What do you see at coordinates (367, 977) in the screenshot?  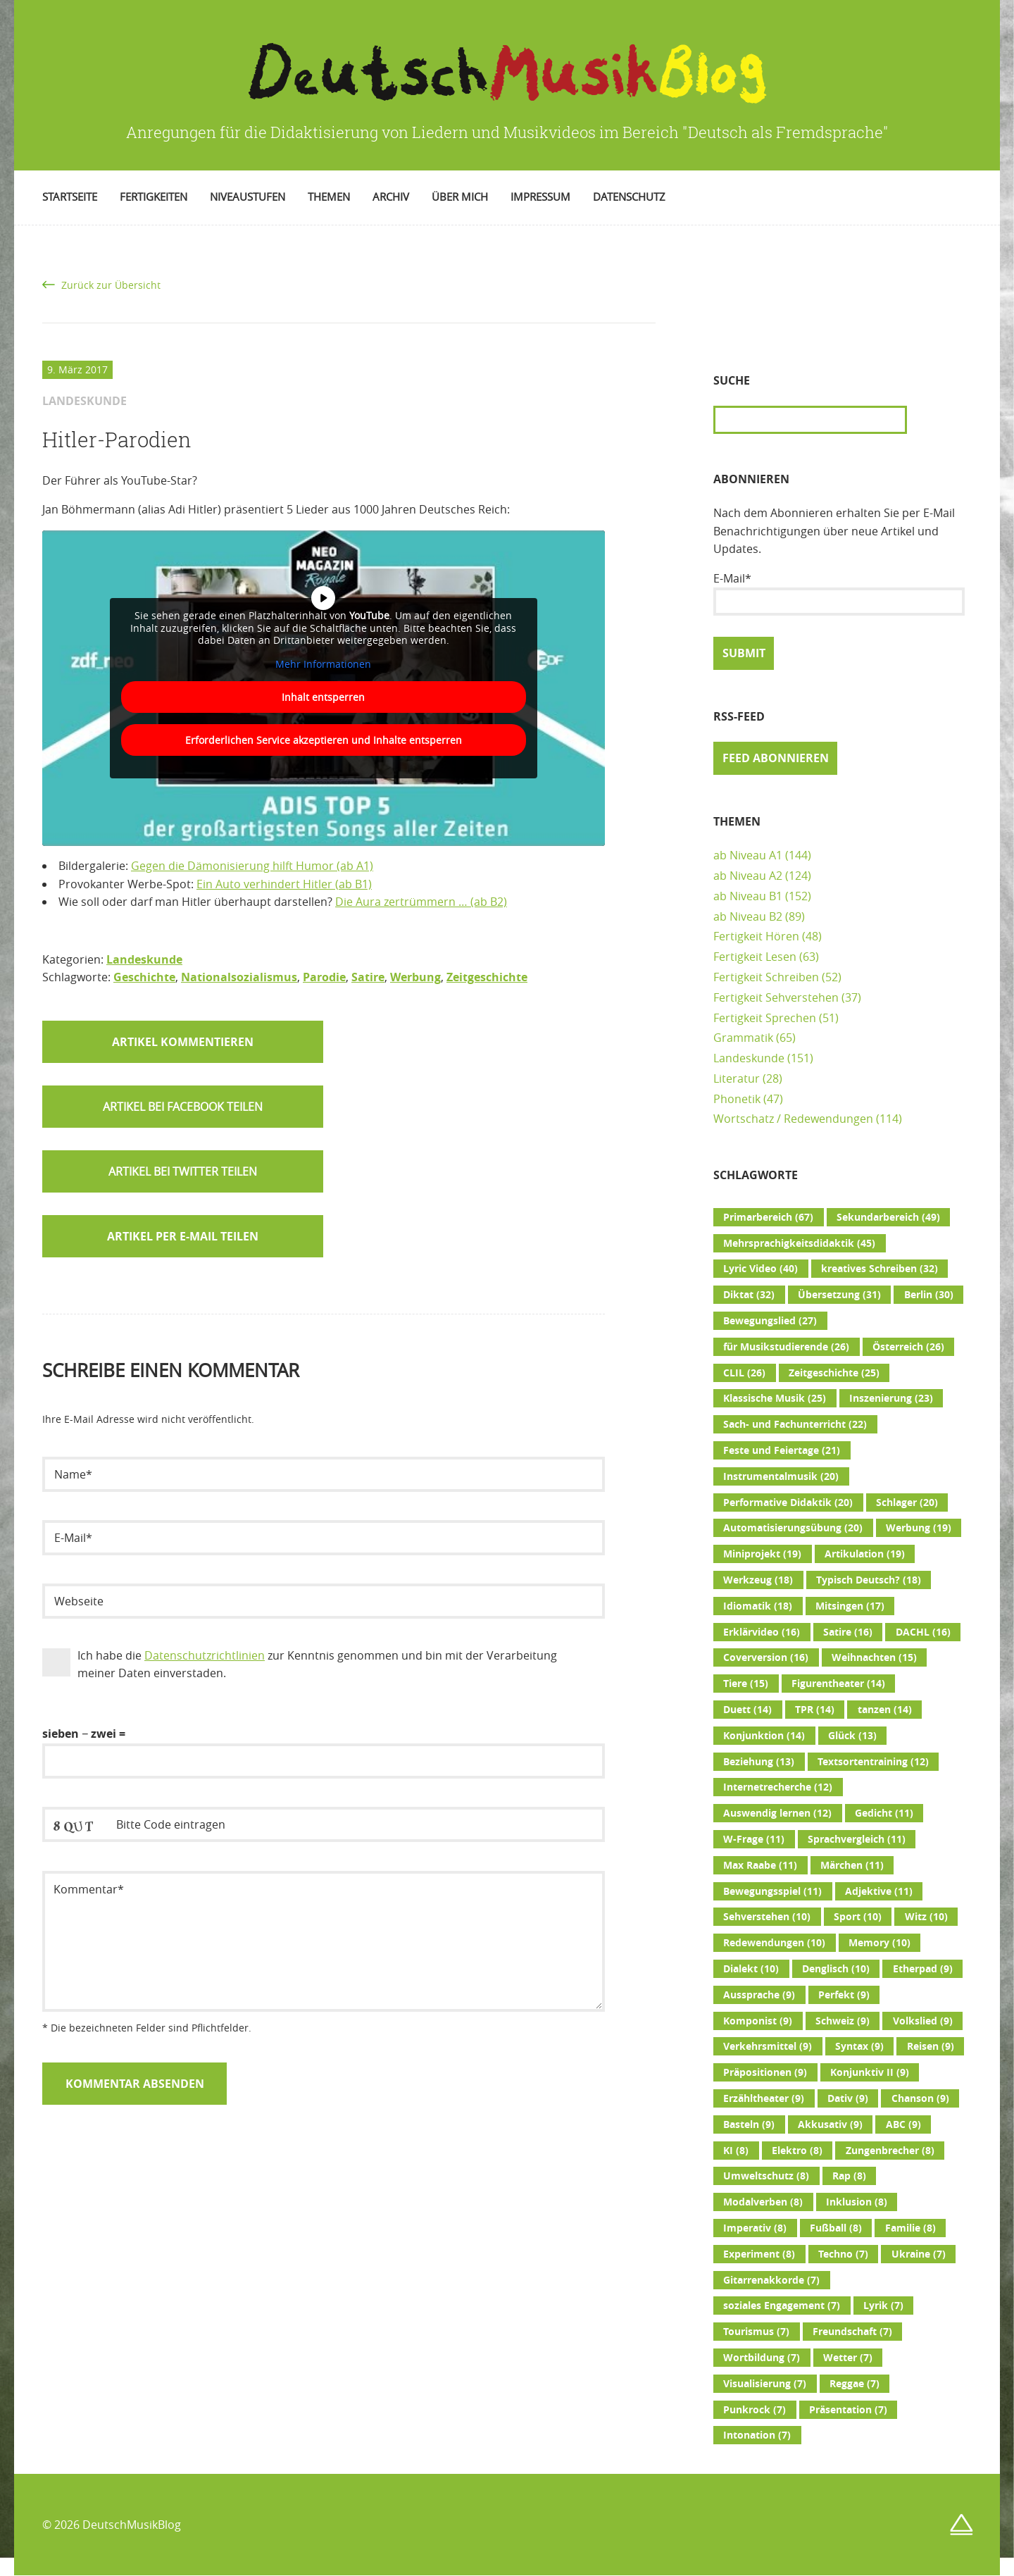 I see `Satire` at bounding box center [367, 977].